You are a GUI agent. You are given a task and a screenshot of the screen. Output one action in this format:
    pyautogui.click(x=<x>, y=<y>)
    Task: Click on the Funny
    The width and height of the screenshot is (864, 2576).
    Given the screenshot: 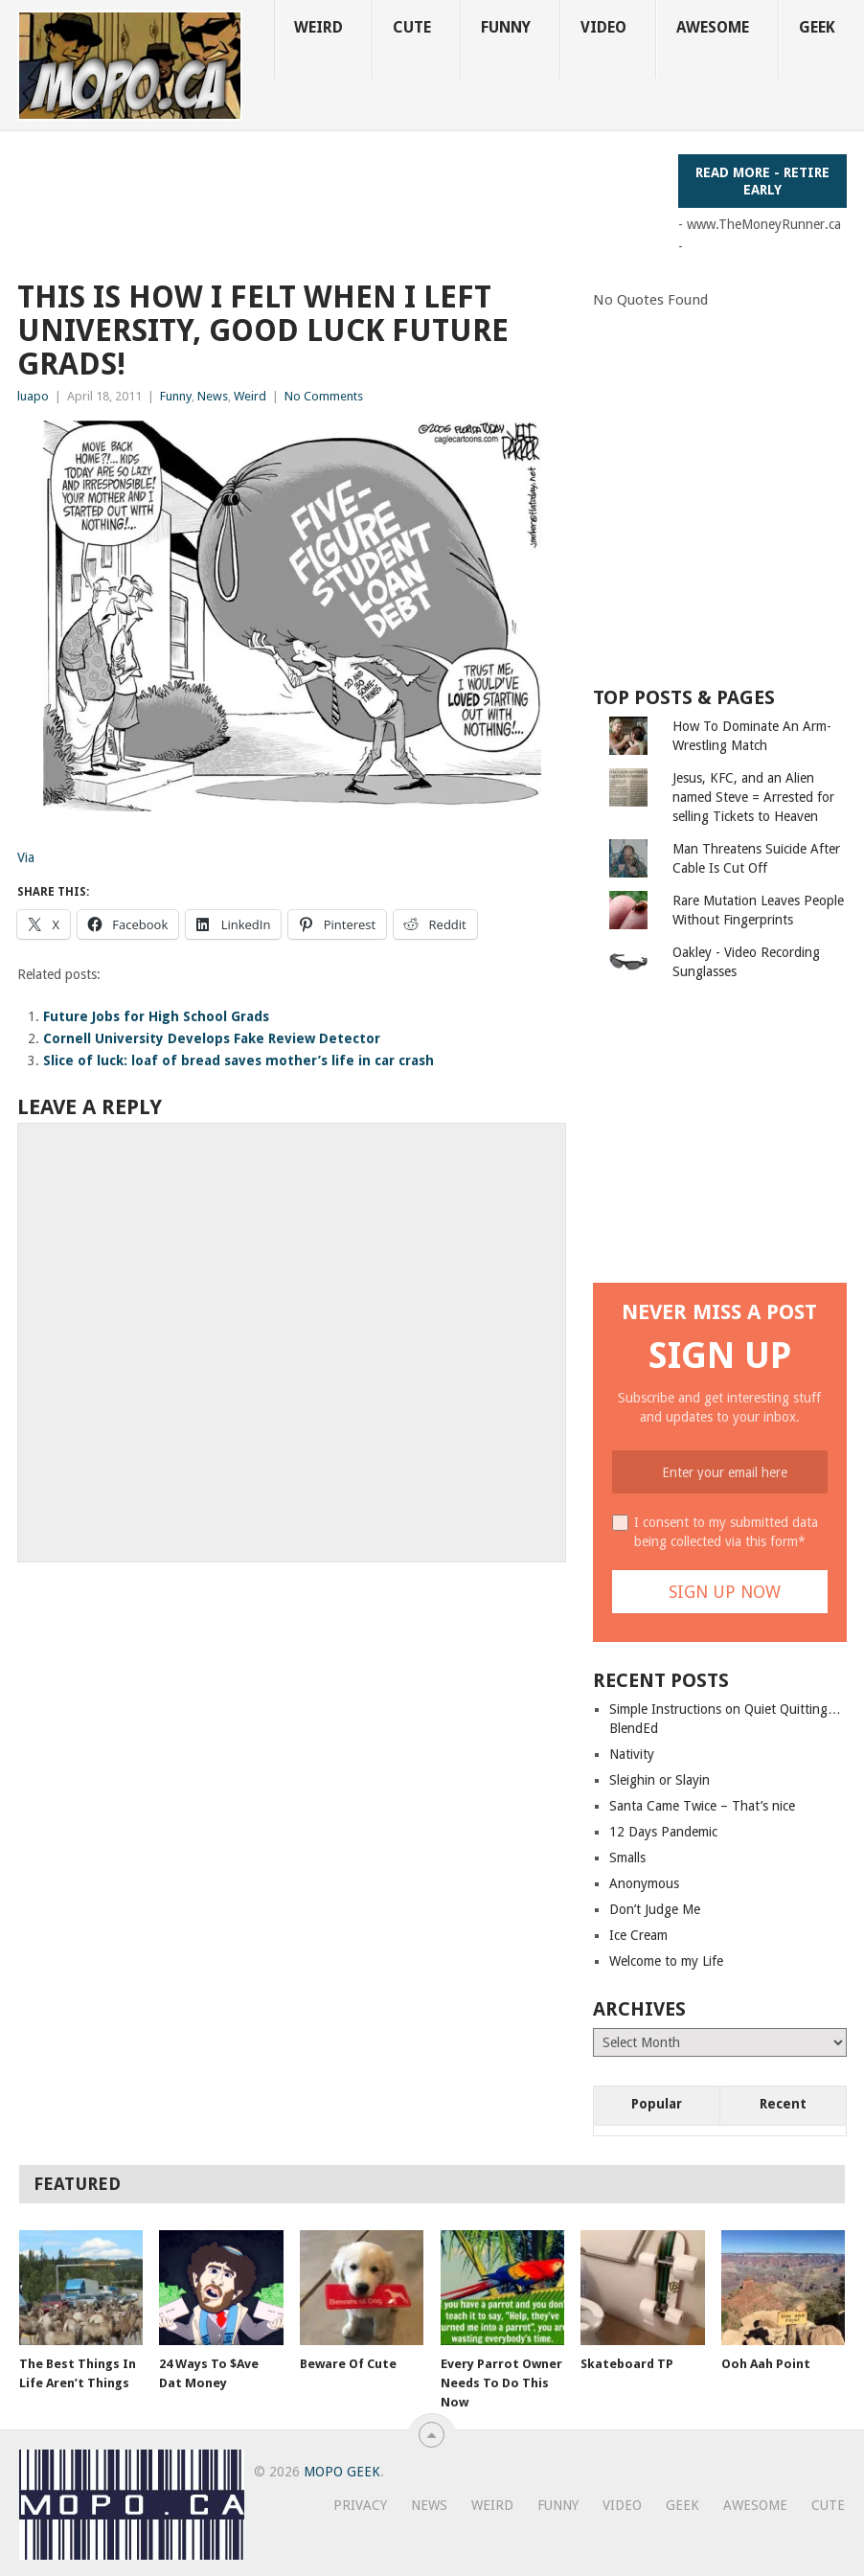 What is the action you would take?
    pyautogui.click(x=506, y=27)
    